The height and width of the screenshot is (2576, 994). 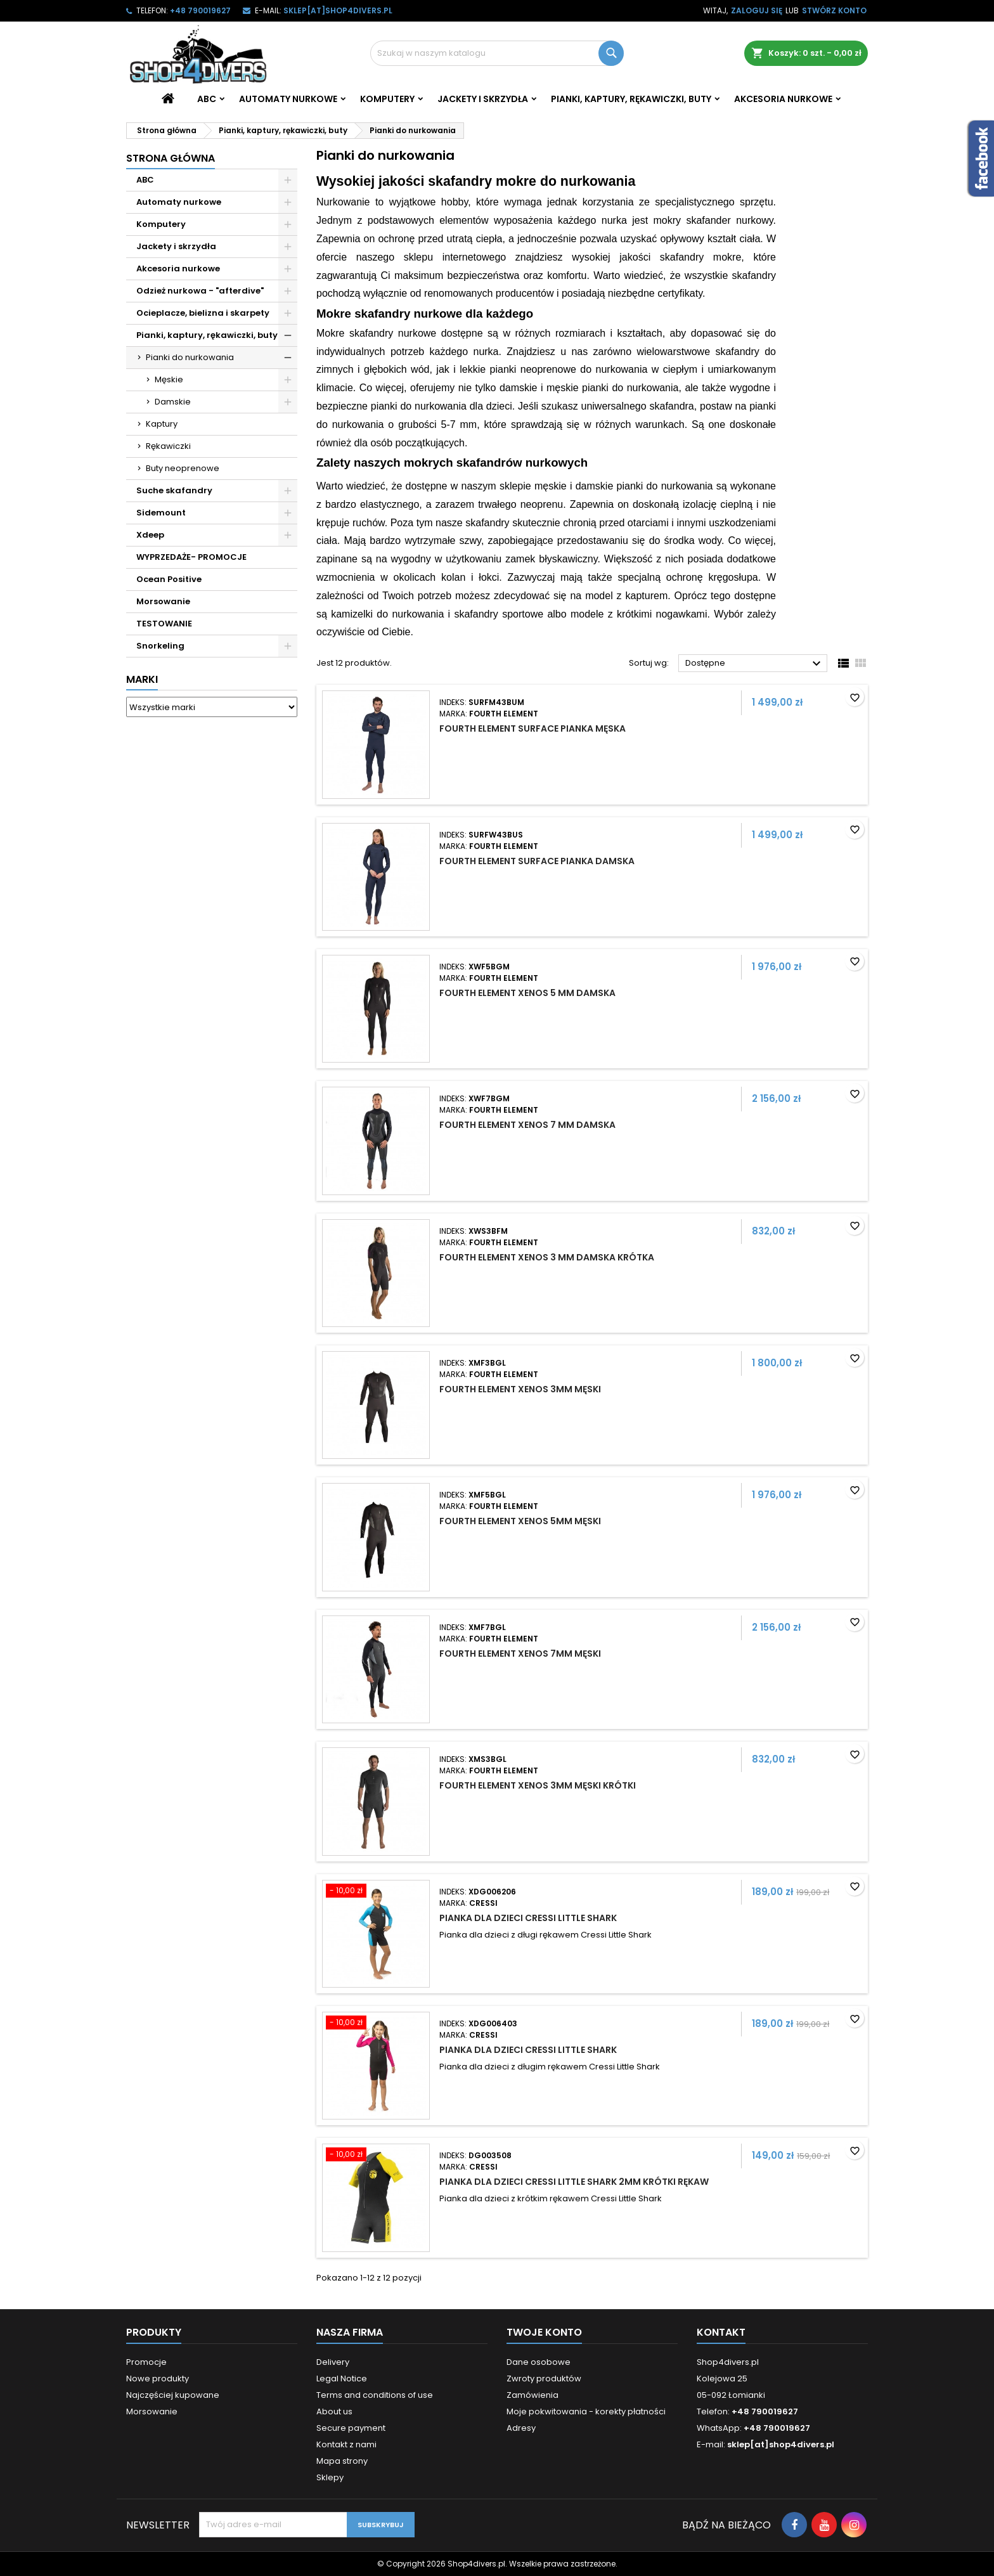 I want to click on Moje pokwitowania - korekty płatności, so click(x=586, y=2411).